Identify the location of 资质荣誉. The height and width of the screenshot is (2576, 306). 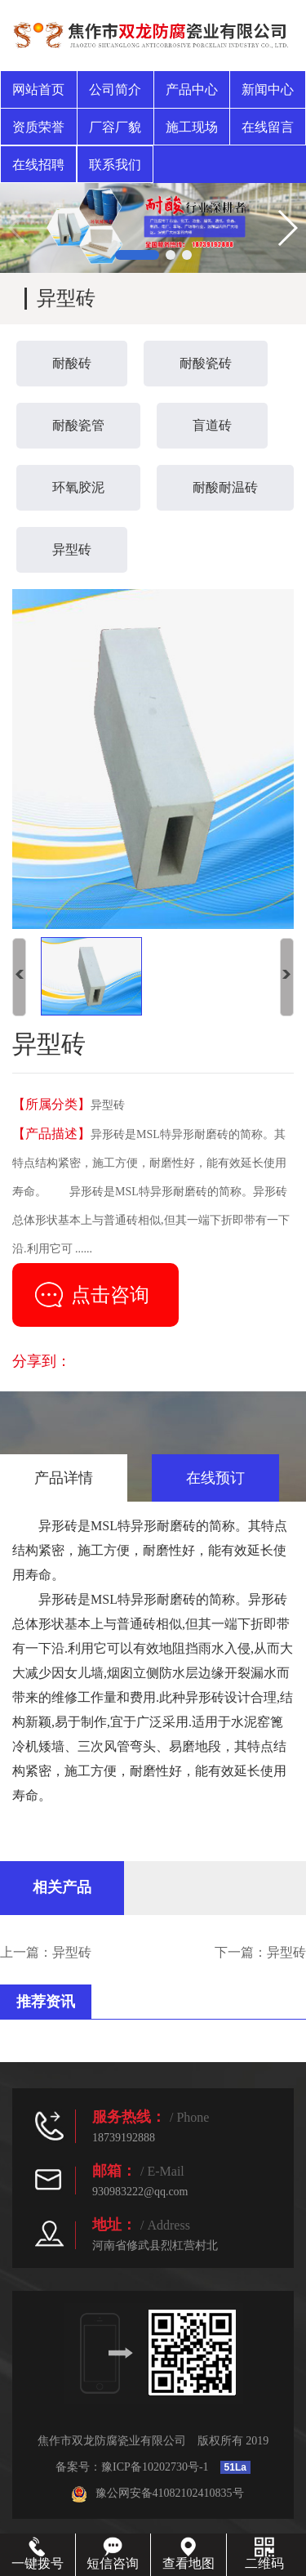
(38, 127).